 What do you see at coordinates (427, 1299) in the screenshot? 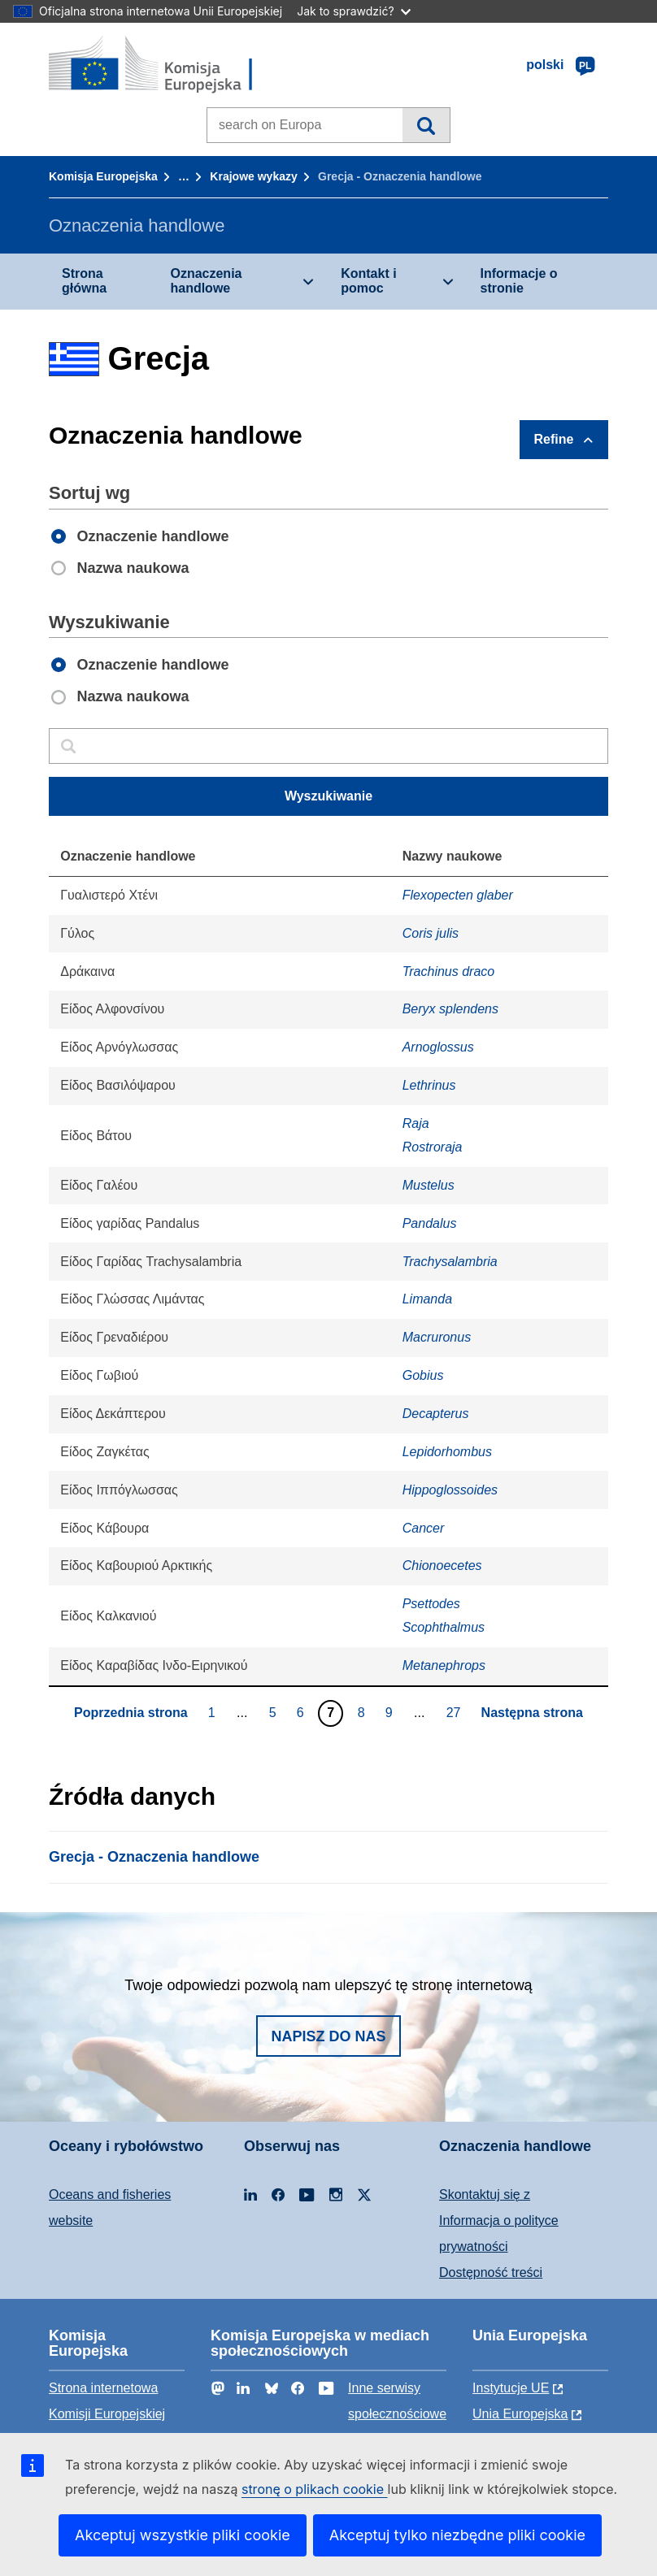
I see `Limanda` at bounding box center [427, 1299].